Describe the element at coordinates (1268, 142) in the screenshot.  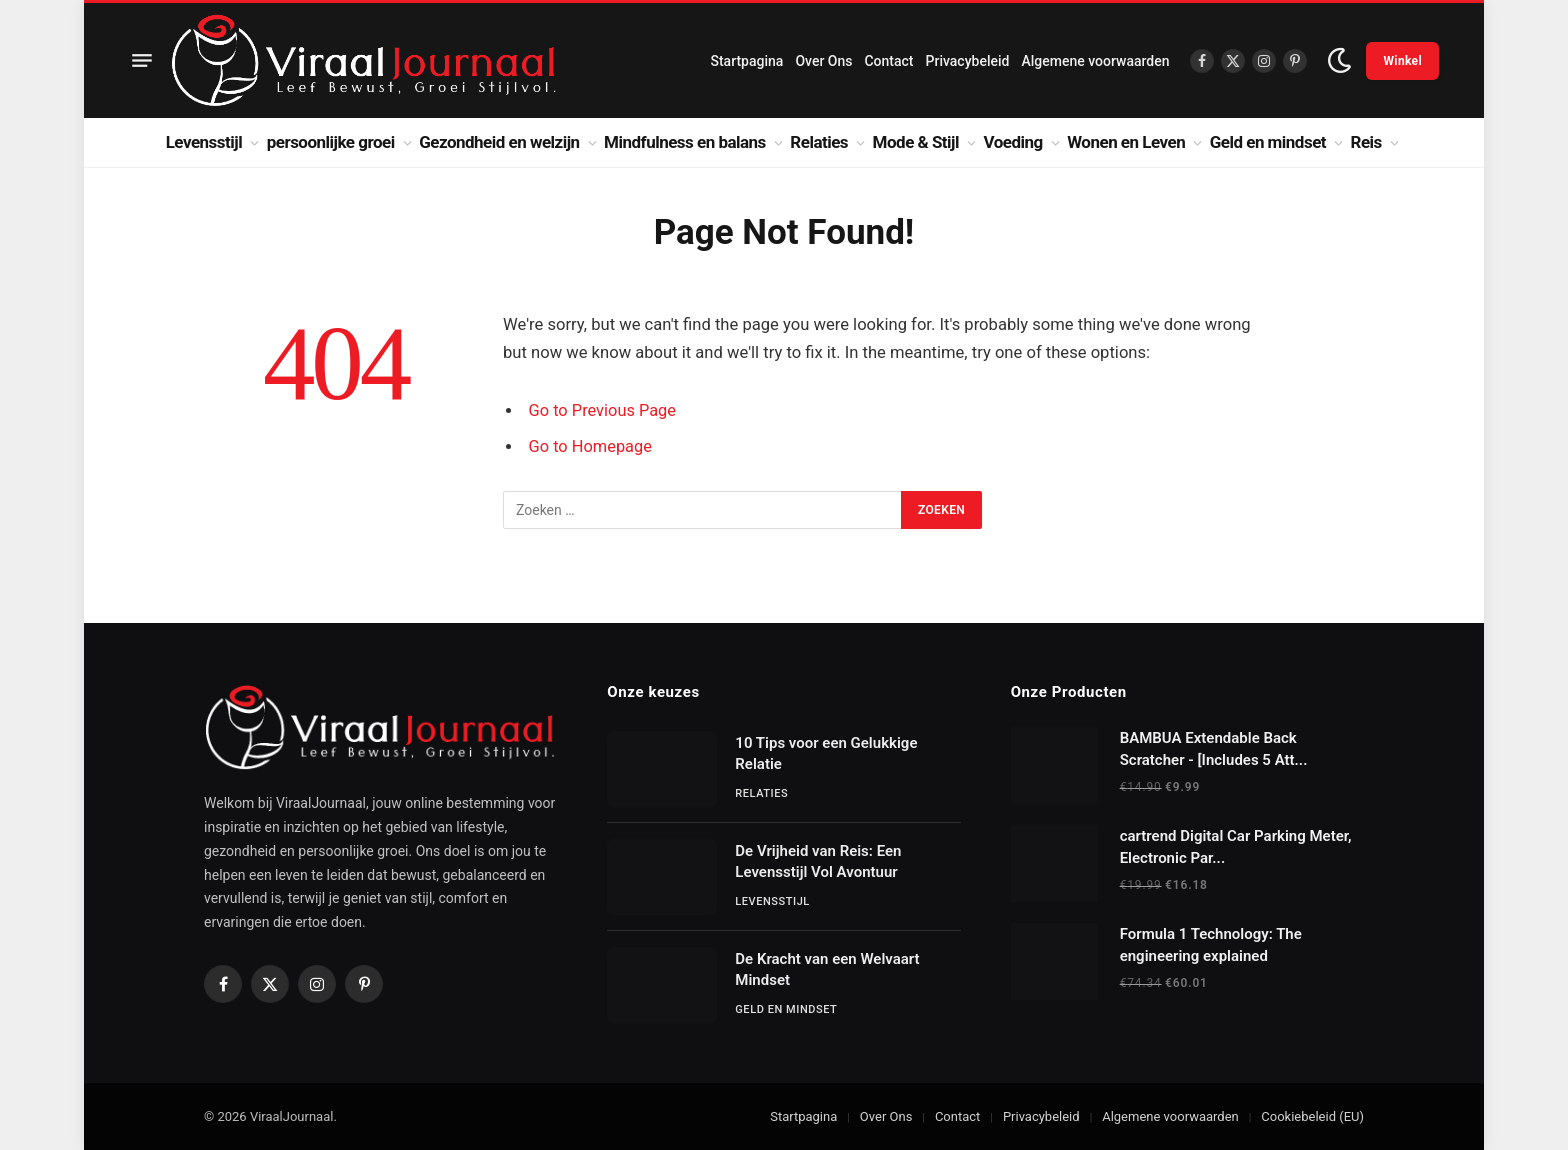
I see `Geld en mindset` at that location.